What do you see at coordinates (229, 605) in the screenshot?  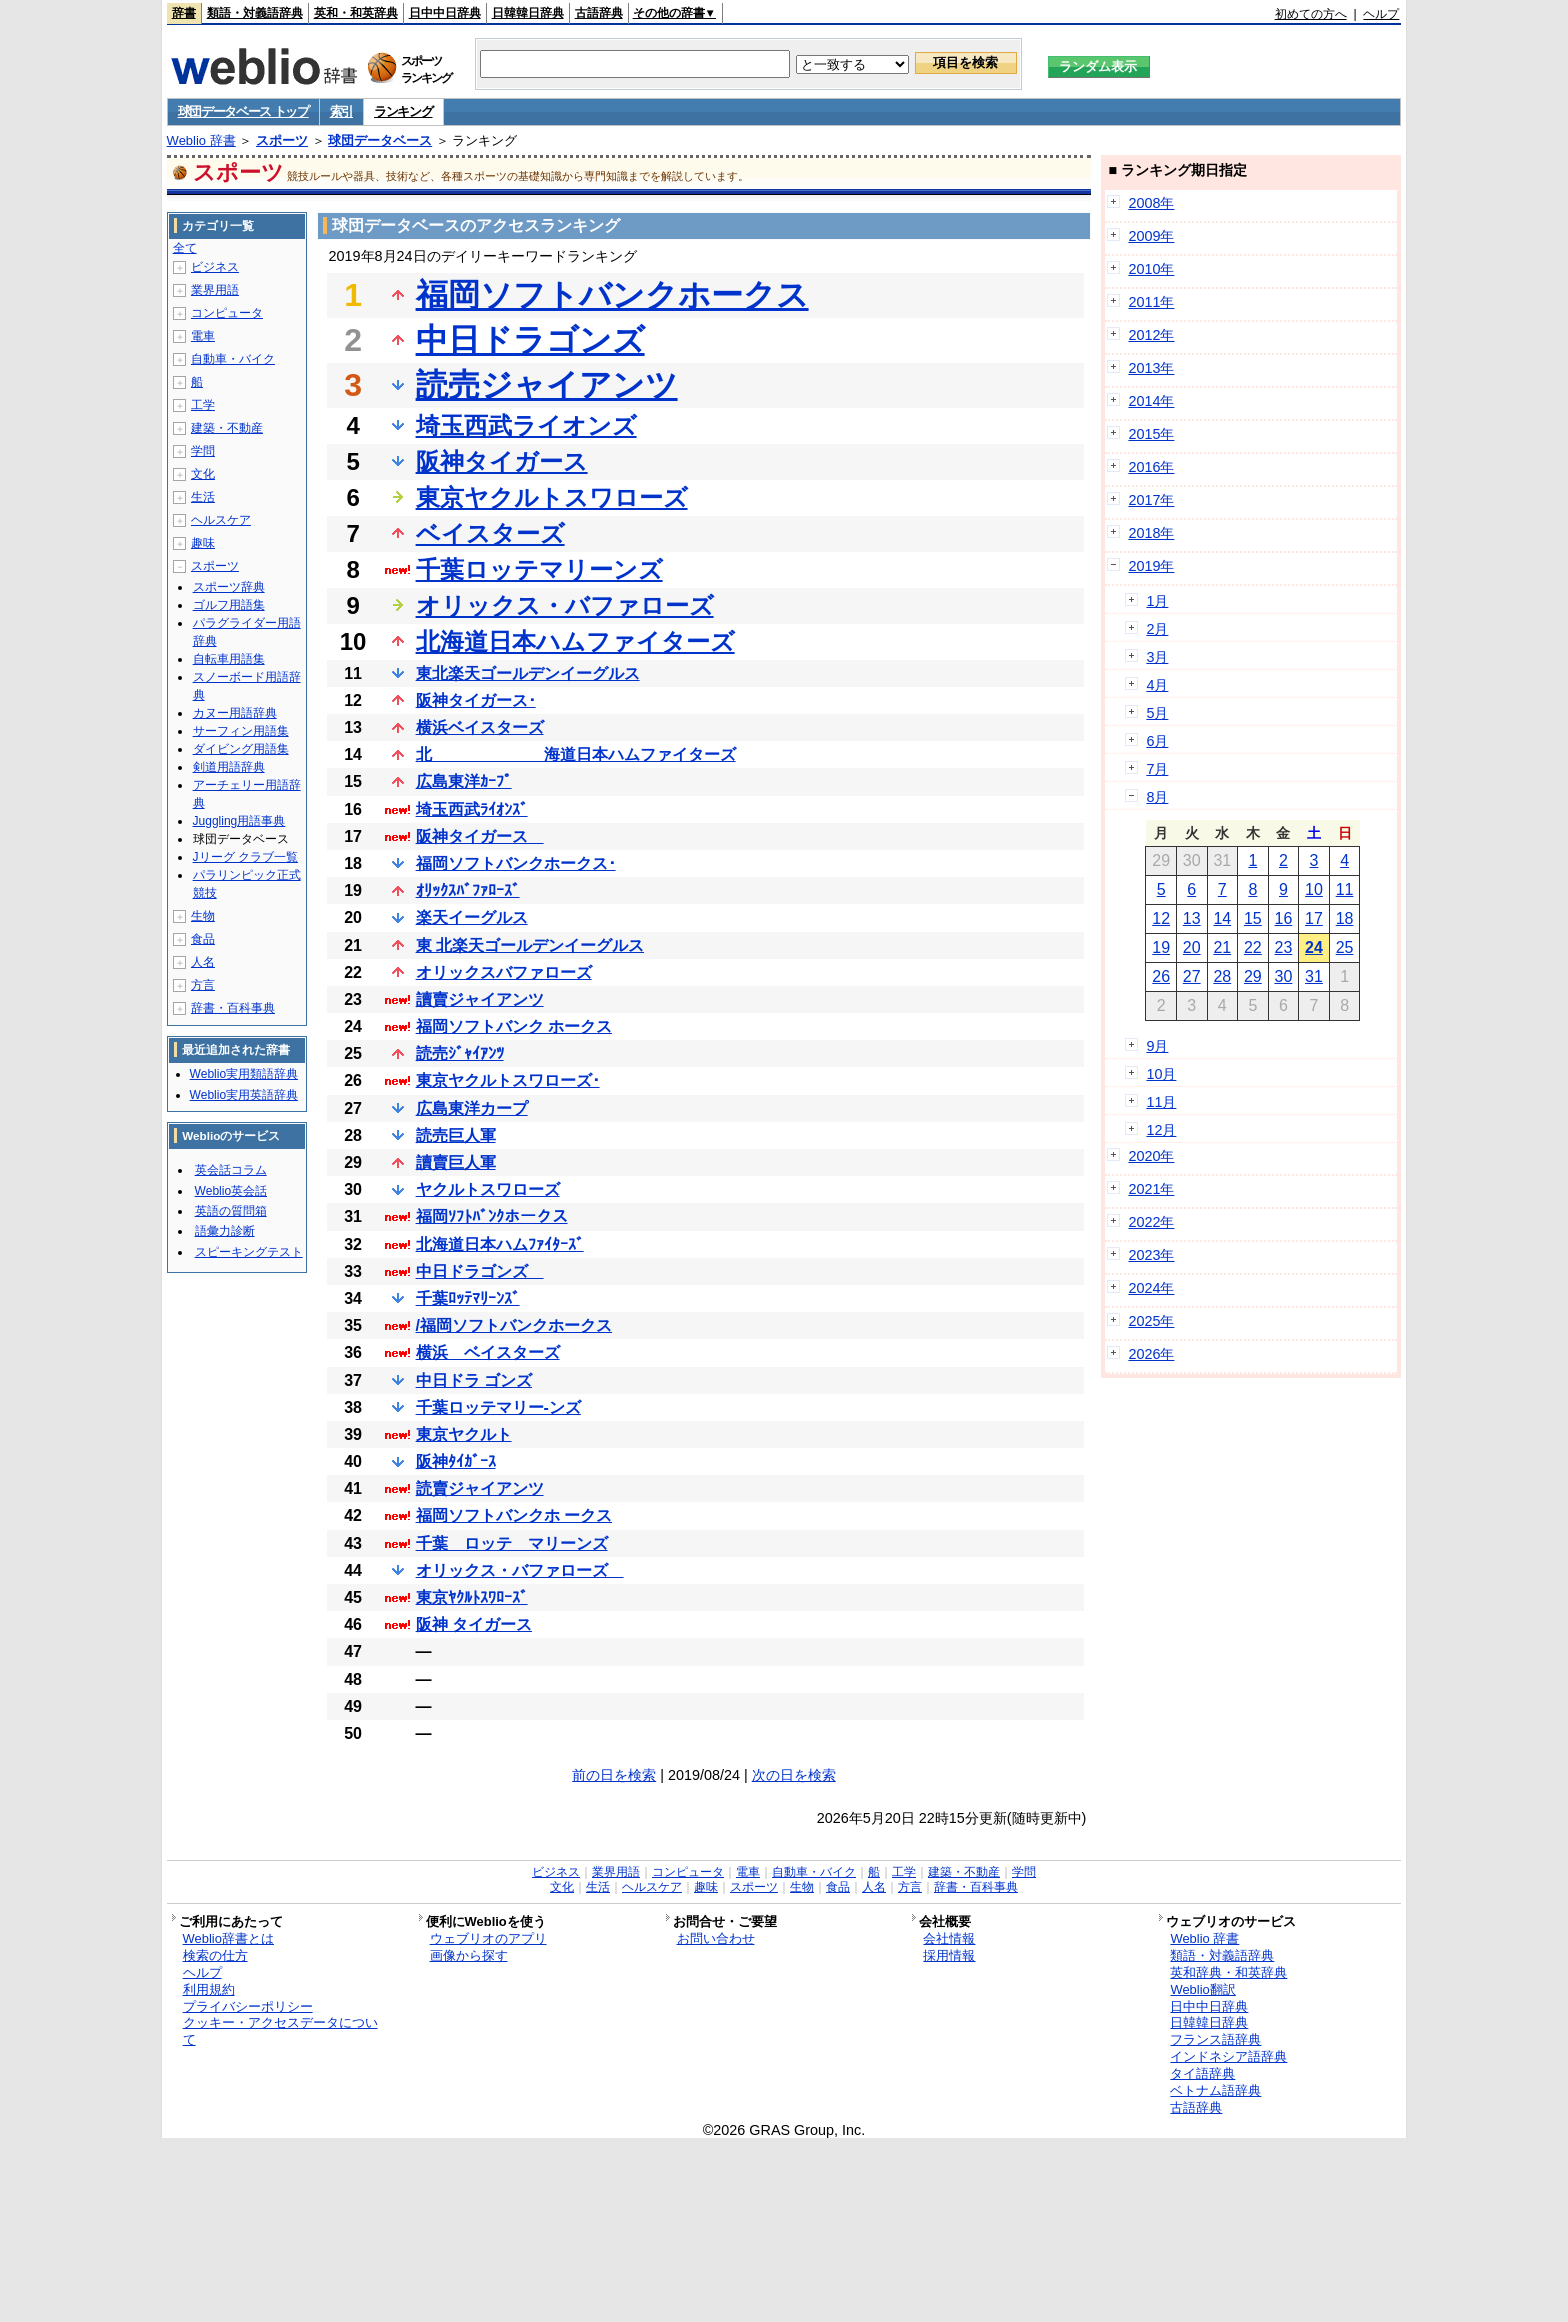 I see `ゴルフ用語集` at bounding box center [229, 605].